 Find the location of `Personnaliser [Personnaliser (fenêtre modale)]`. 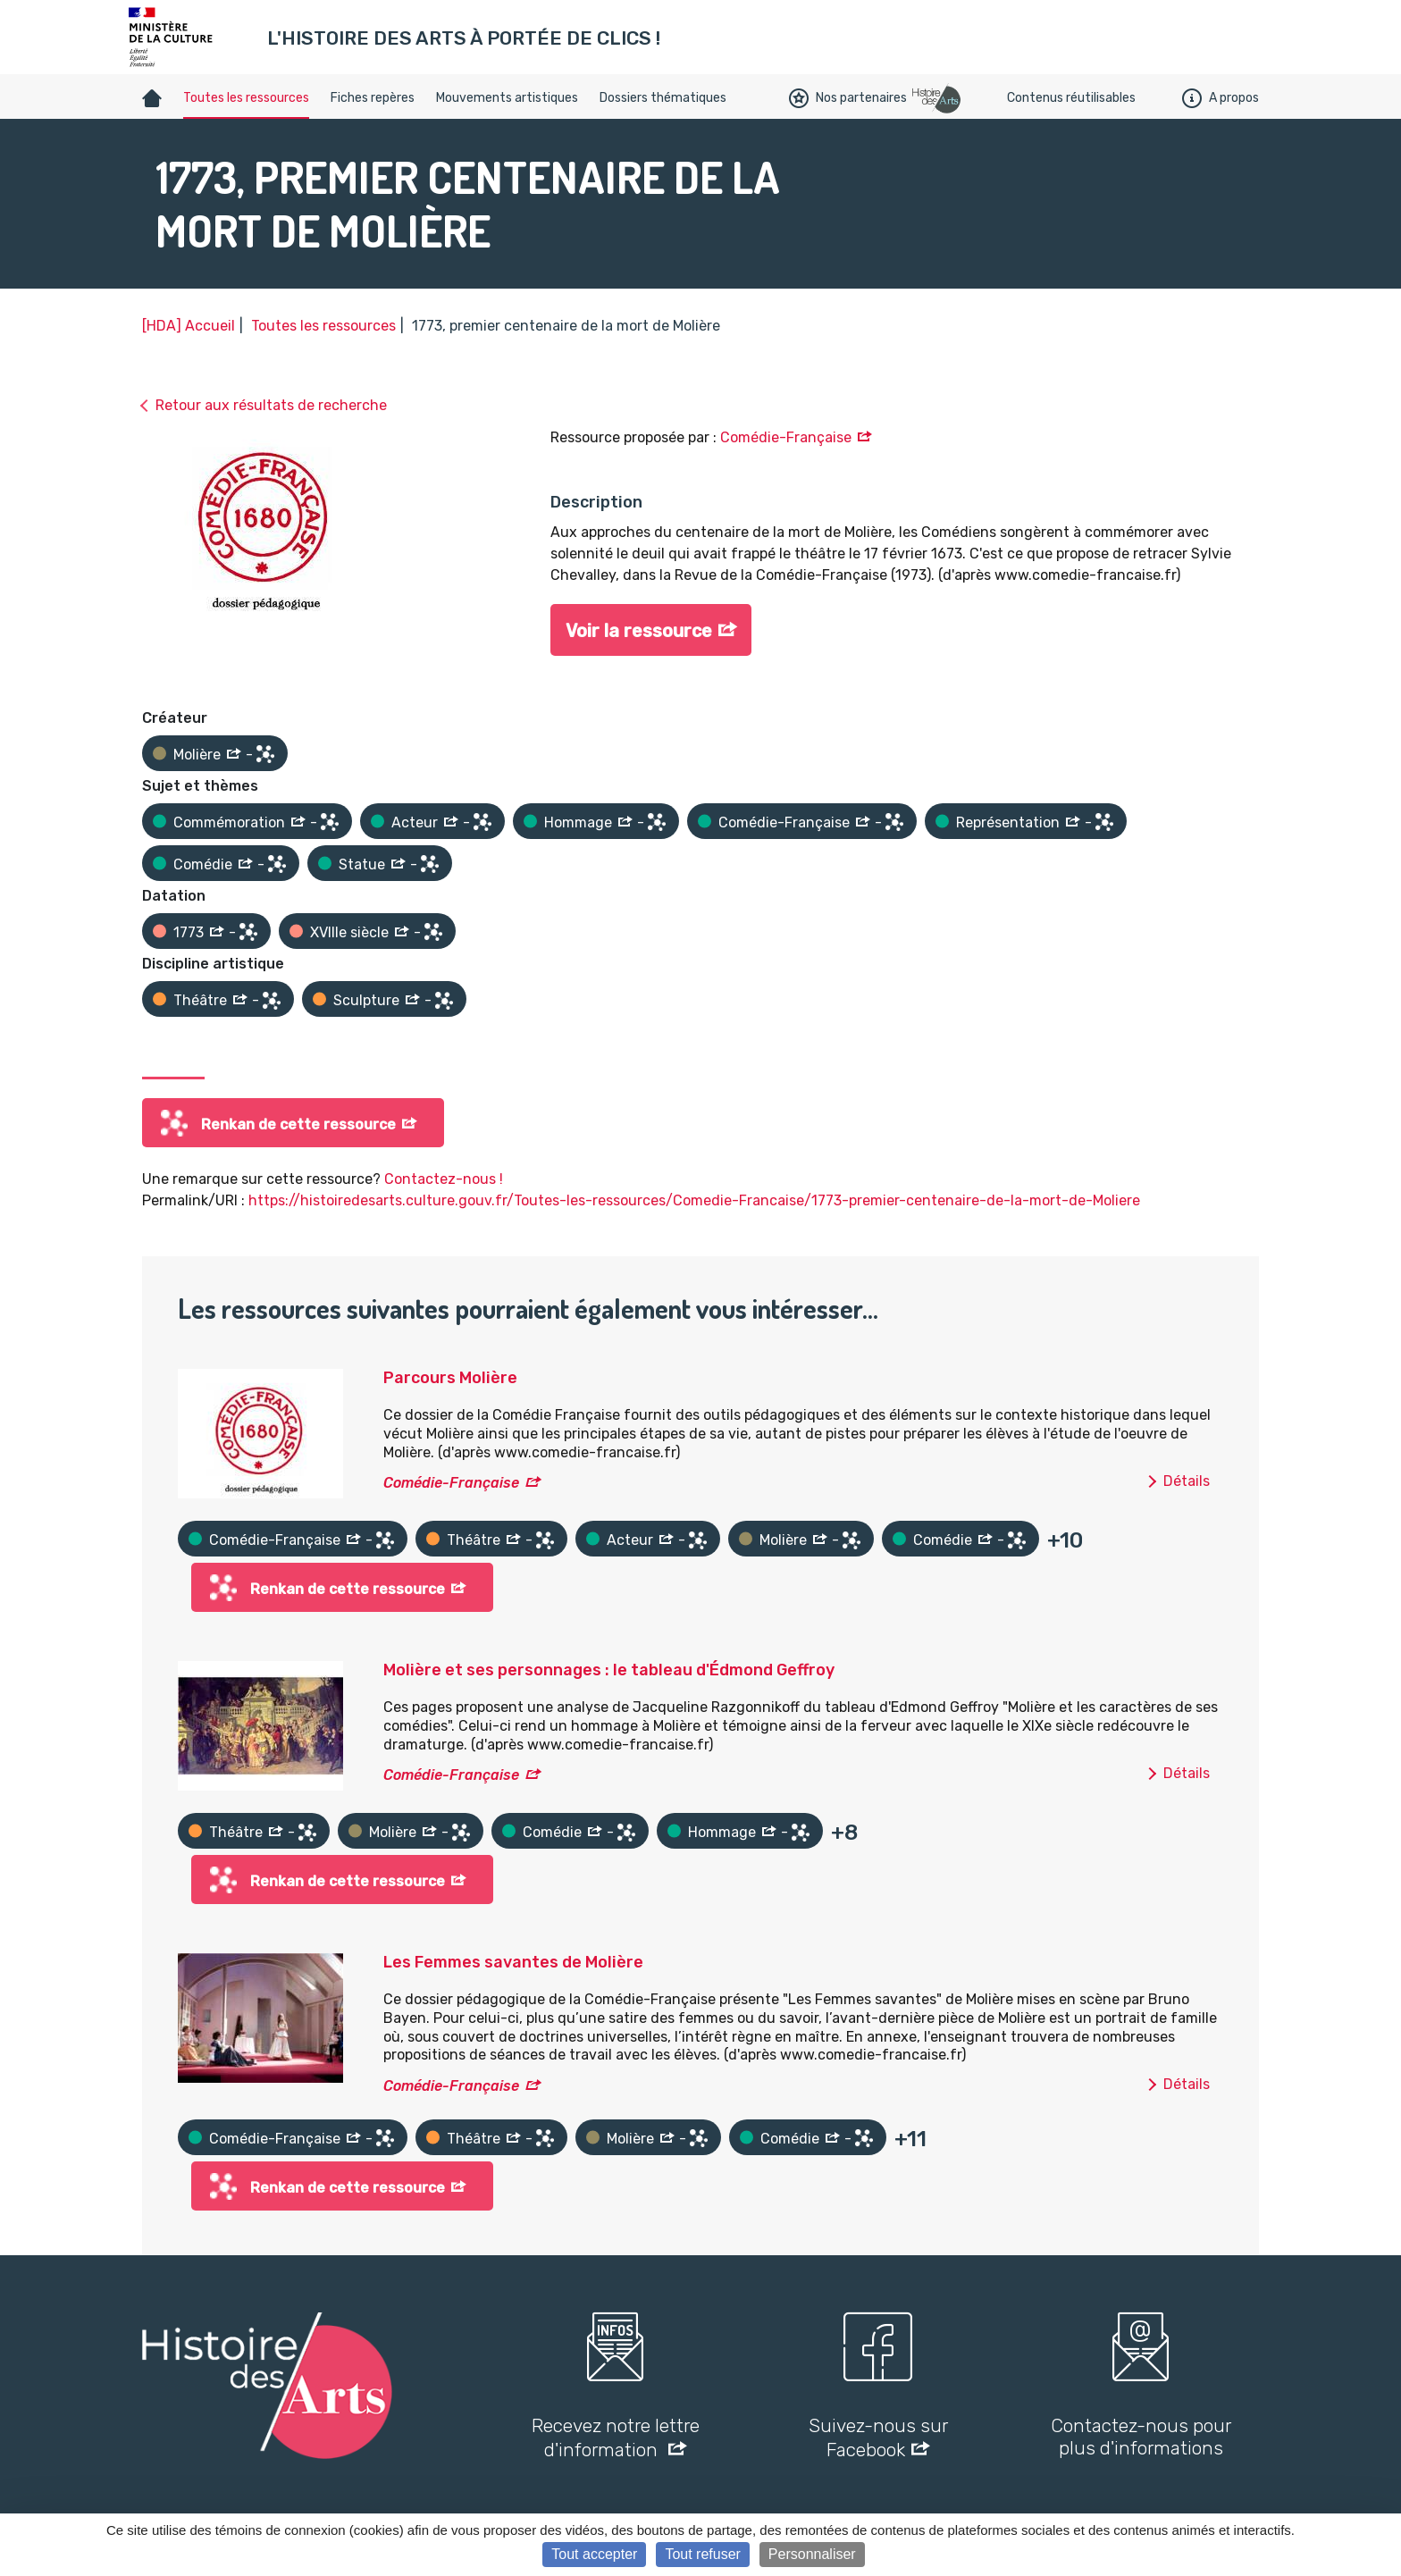

Personnaliser [Personnaliser (fenêtre modale)] is located at coordinates (812, 2554).